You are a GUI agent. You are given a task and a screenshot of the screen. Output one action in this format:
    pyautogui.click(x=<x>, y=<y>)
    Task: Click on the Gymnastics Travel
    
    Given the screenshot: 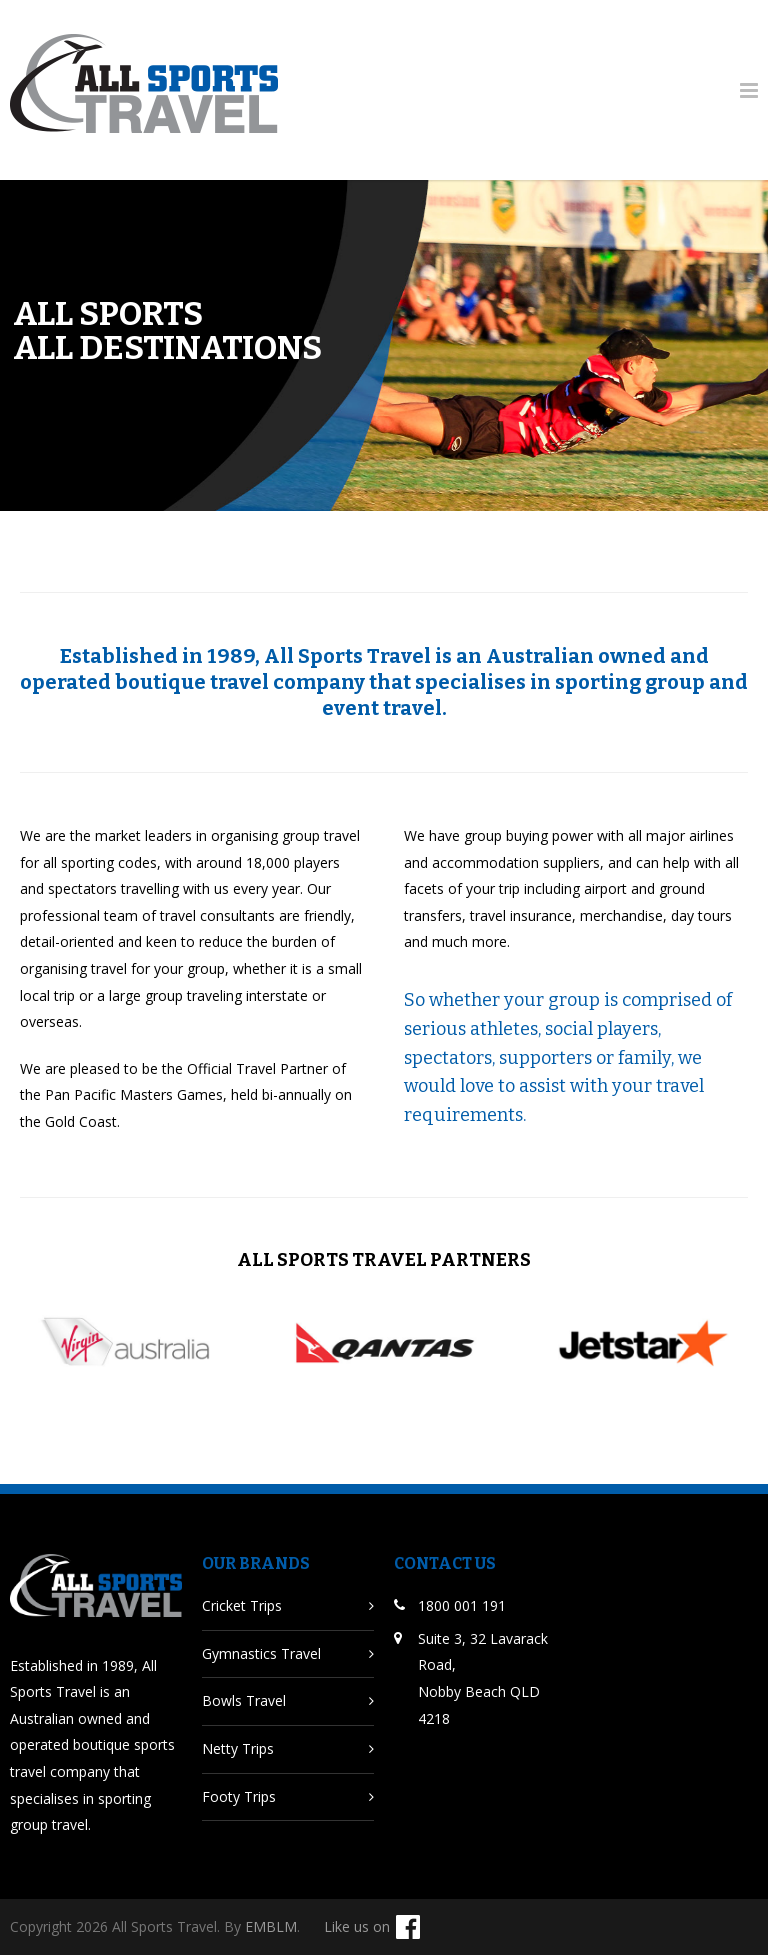 What is the action you would take?
    pyautogui.click(x=261, y=1653)
    